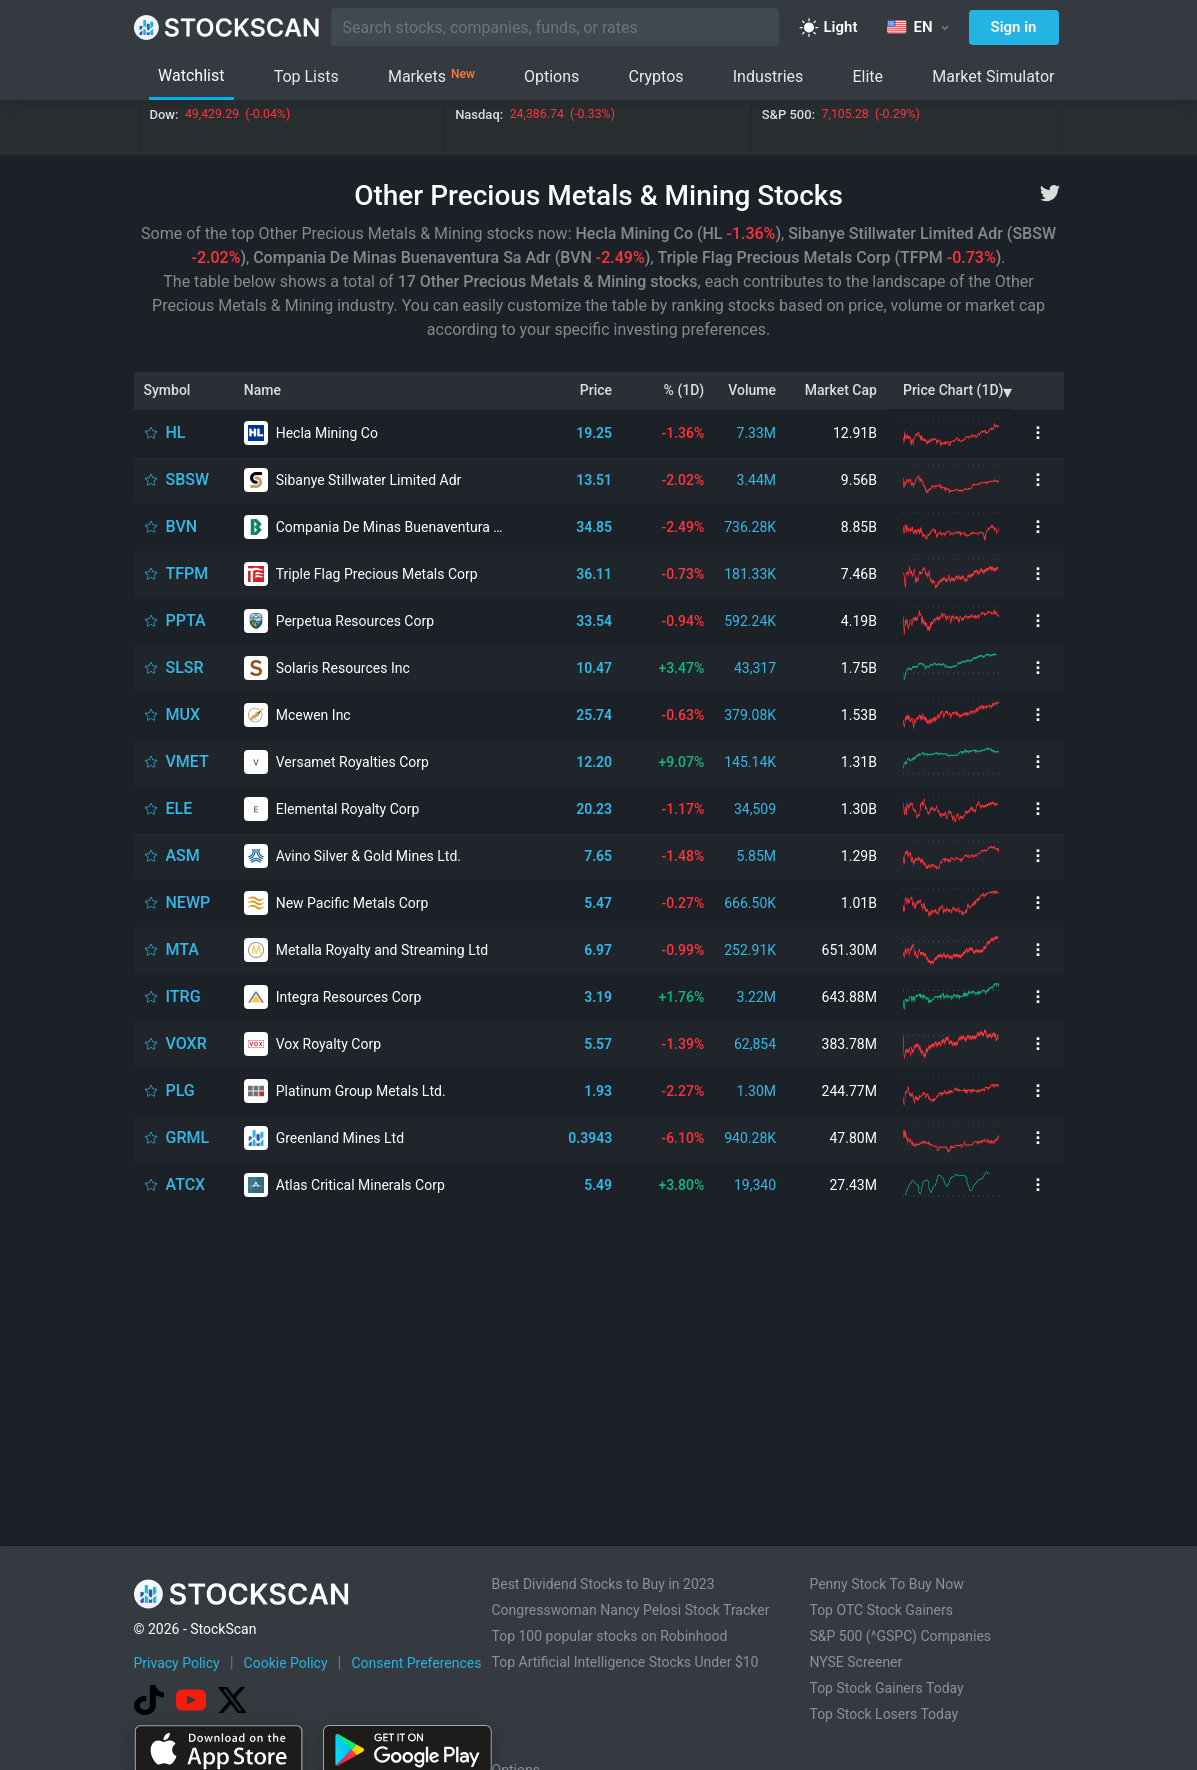  I want to click on Cryptos, so click(656, 76).